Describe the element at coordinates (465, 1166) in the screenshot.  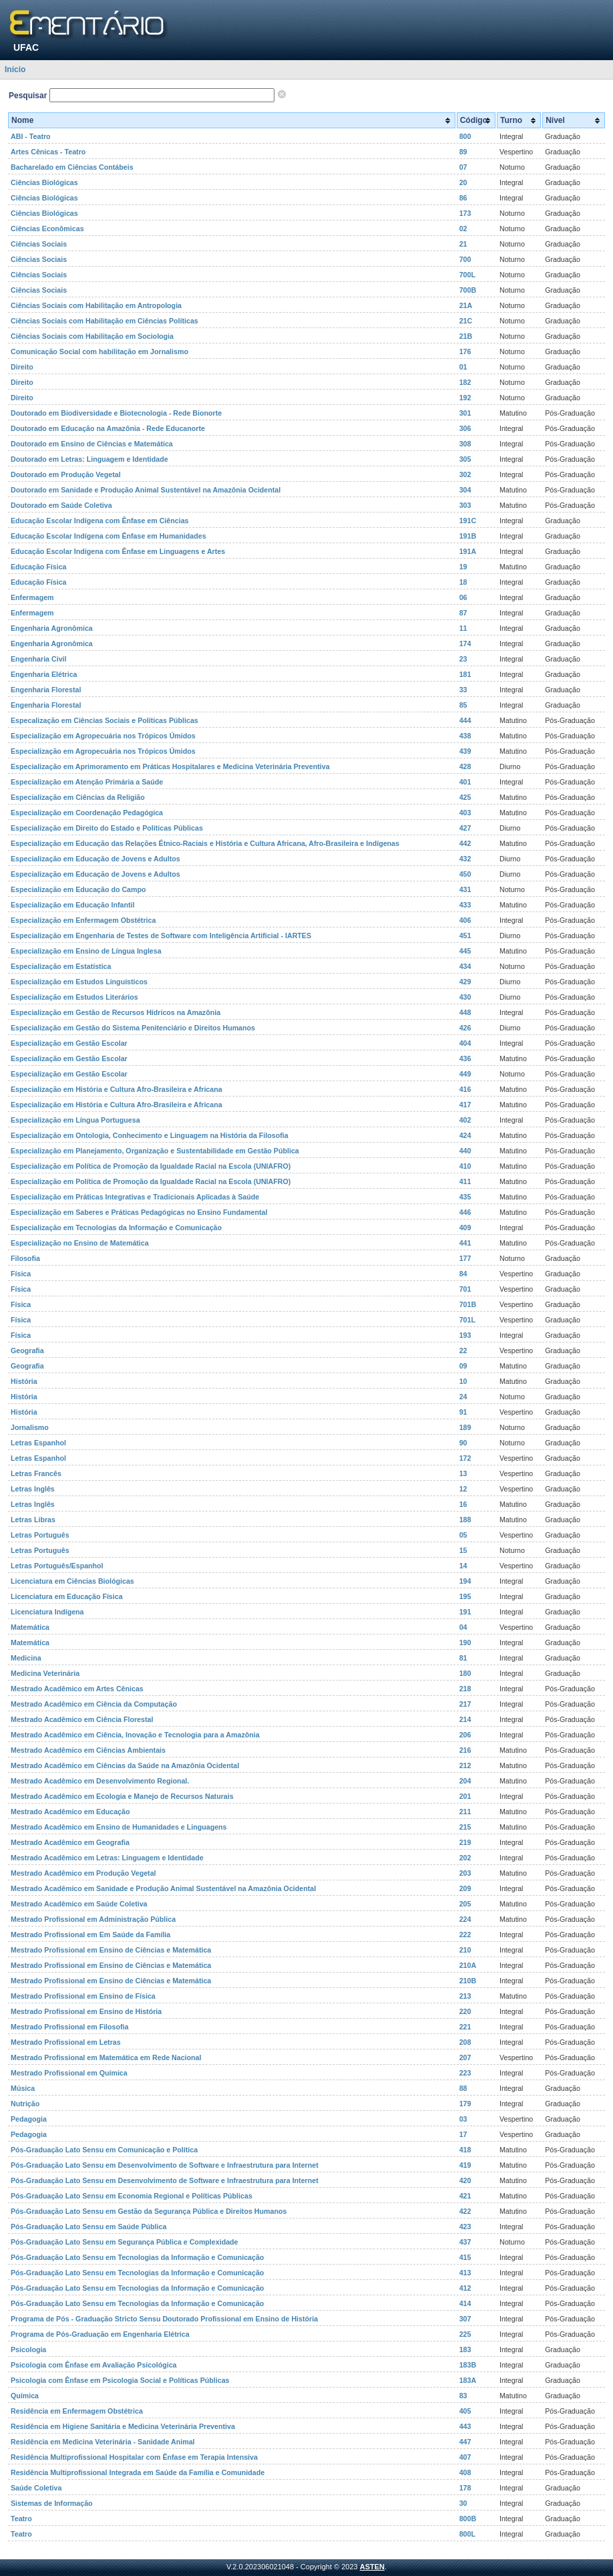
I see `410` at that location.